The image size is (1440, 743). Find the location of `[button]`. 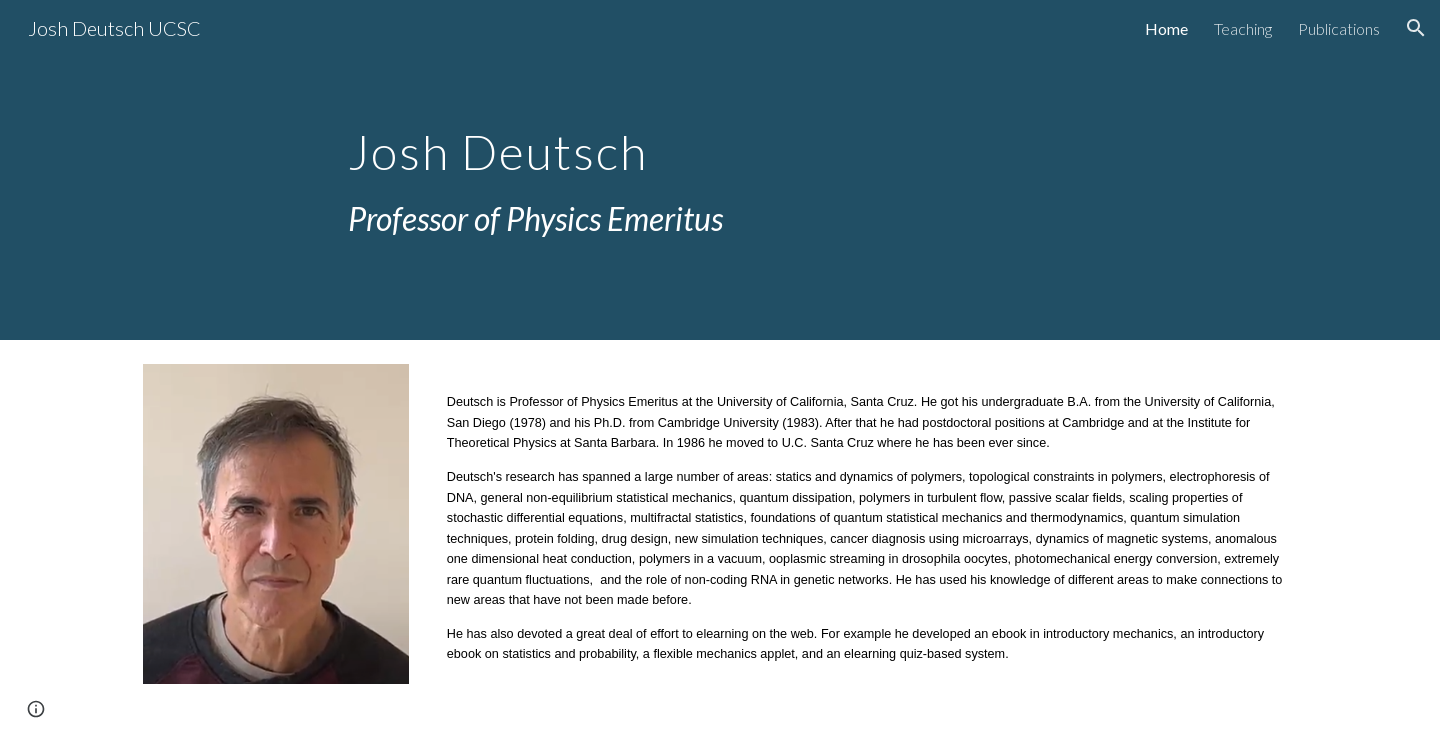

[button] is located at coordinates (1416, 28).